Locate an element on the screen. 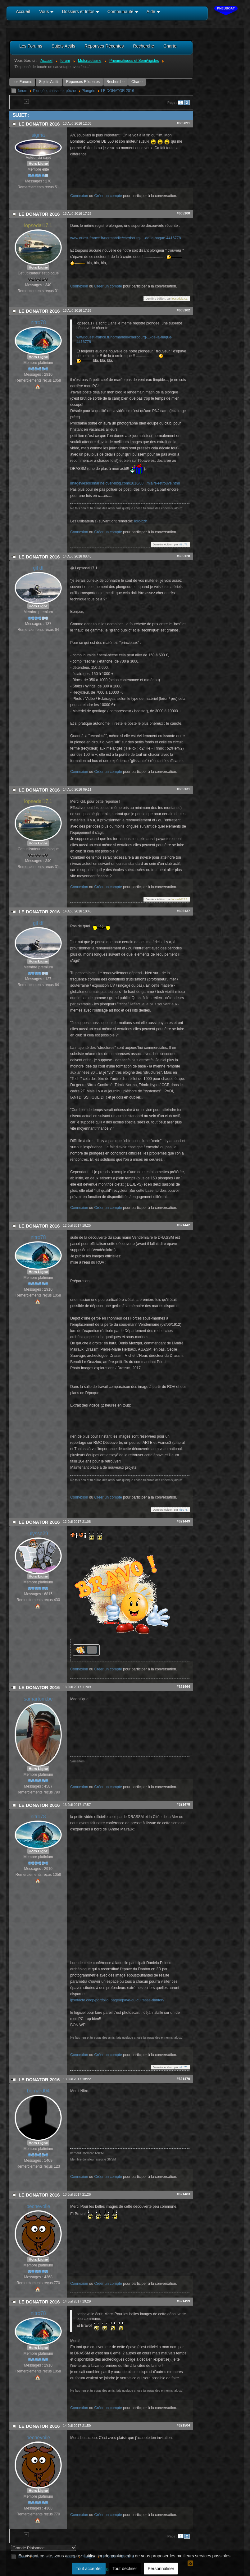 This screenshot has width=250, height=2576. #605102 is located at coordinates (183, 310).